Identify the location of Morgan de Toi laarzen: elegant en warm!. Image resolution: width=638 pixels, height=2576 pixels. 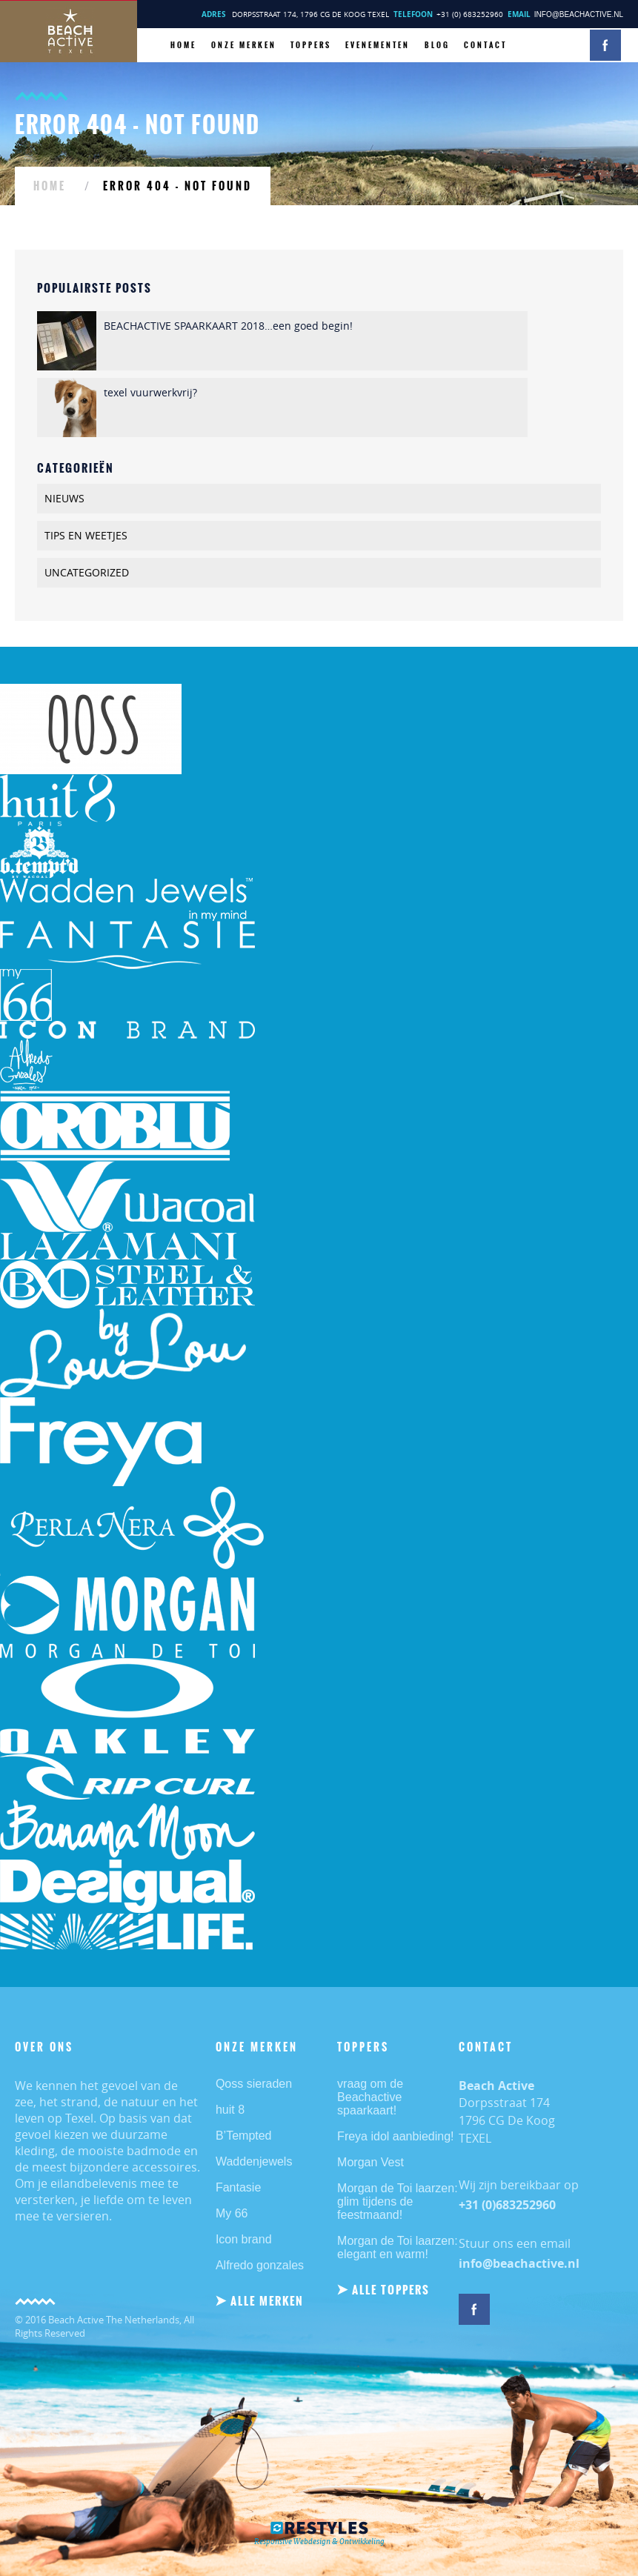
(397, 2247).